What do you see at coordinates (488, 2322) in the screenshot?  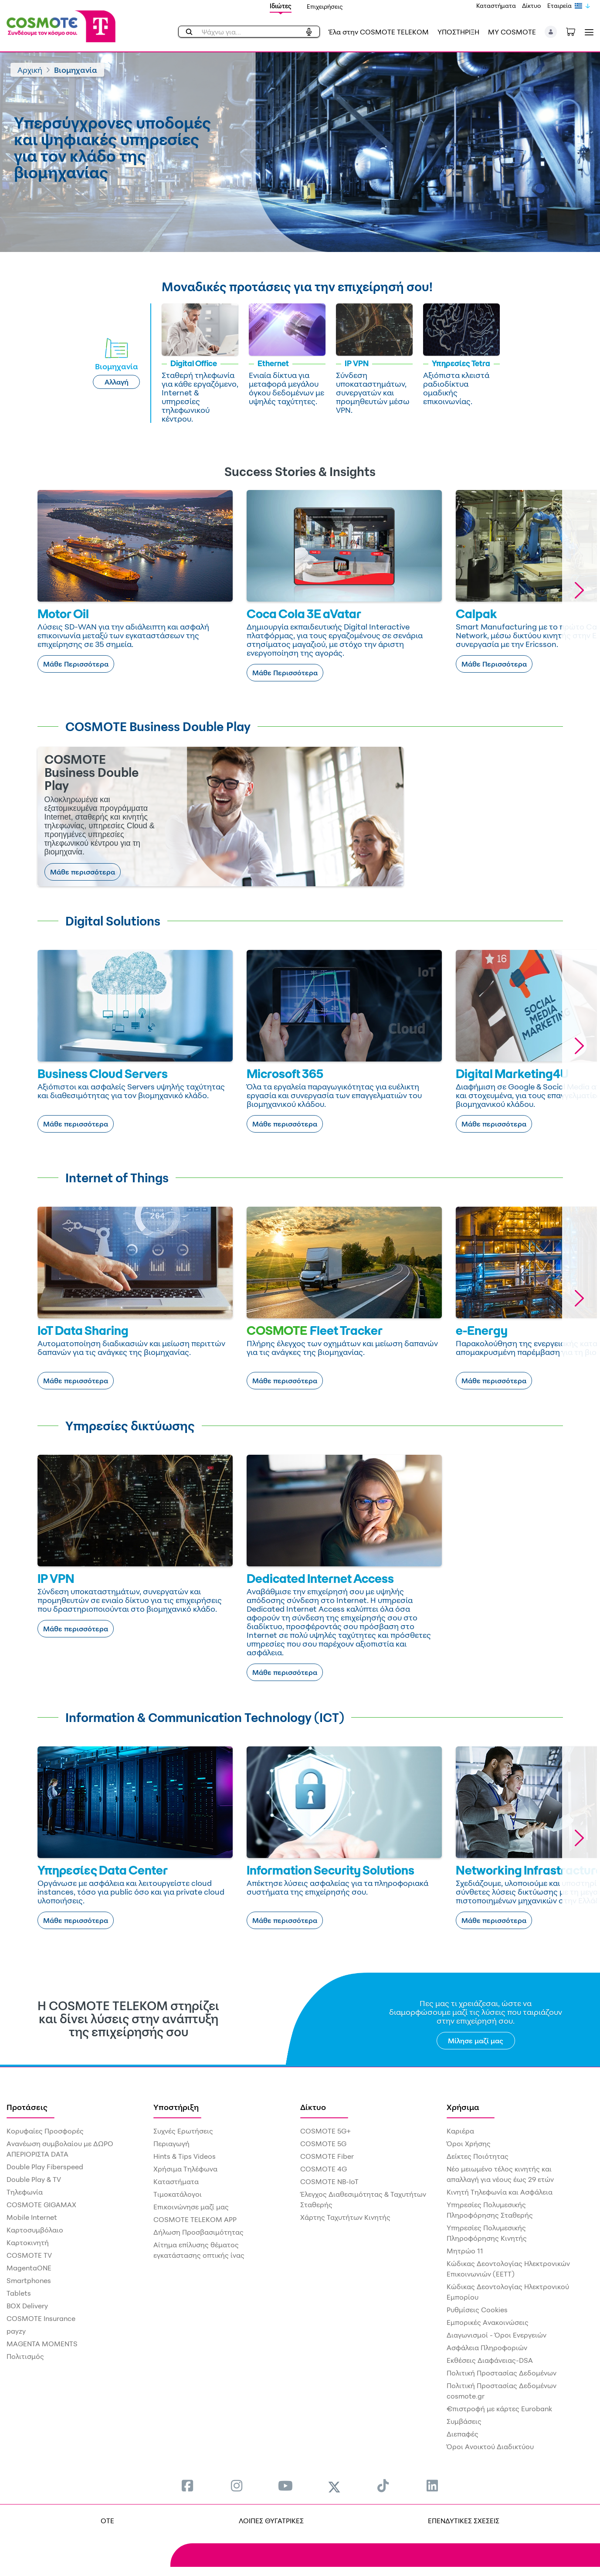 I see `Εμπορικές Ανακοινώσεις` at bounding box center [488, 2322].